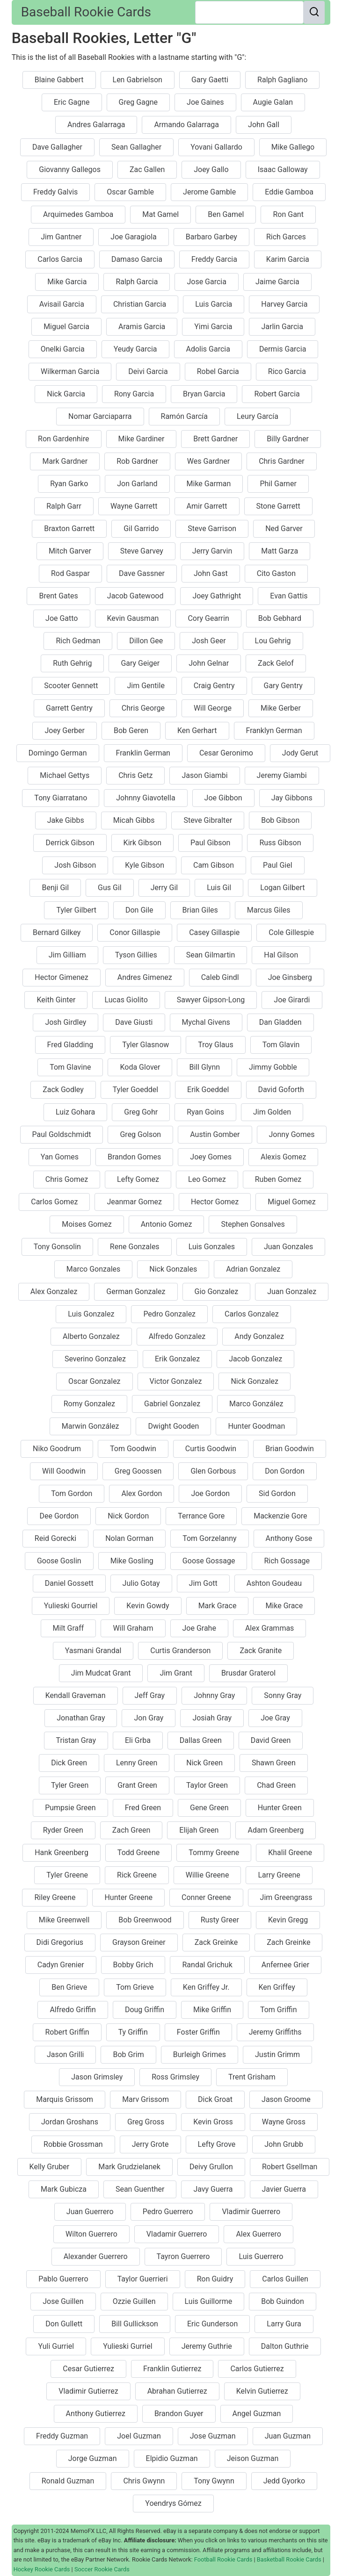  What do you see at coordinates (279, 618) in the screenshot?
I see `Bob Gebhard` at bounding box center [279, 618].